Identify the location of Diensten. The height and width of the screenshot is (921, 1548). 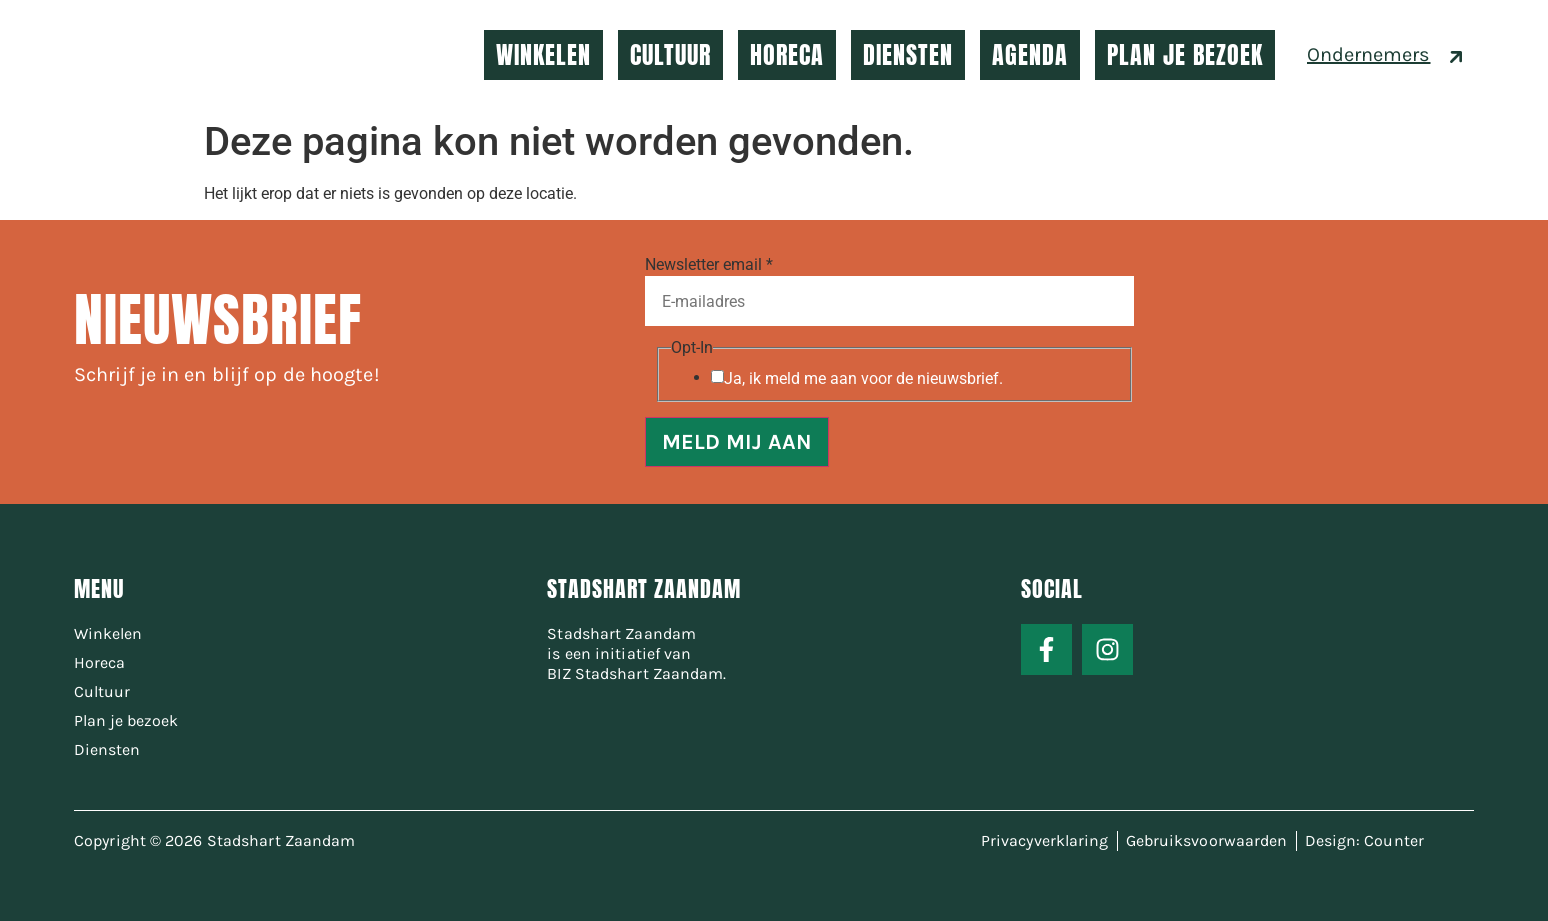
(107, 749).